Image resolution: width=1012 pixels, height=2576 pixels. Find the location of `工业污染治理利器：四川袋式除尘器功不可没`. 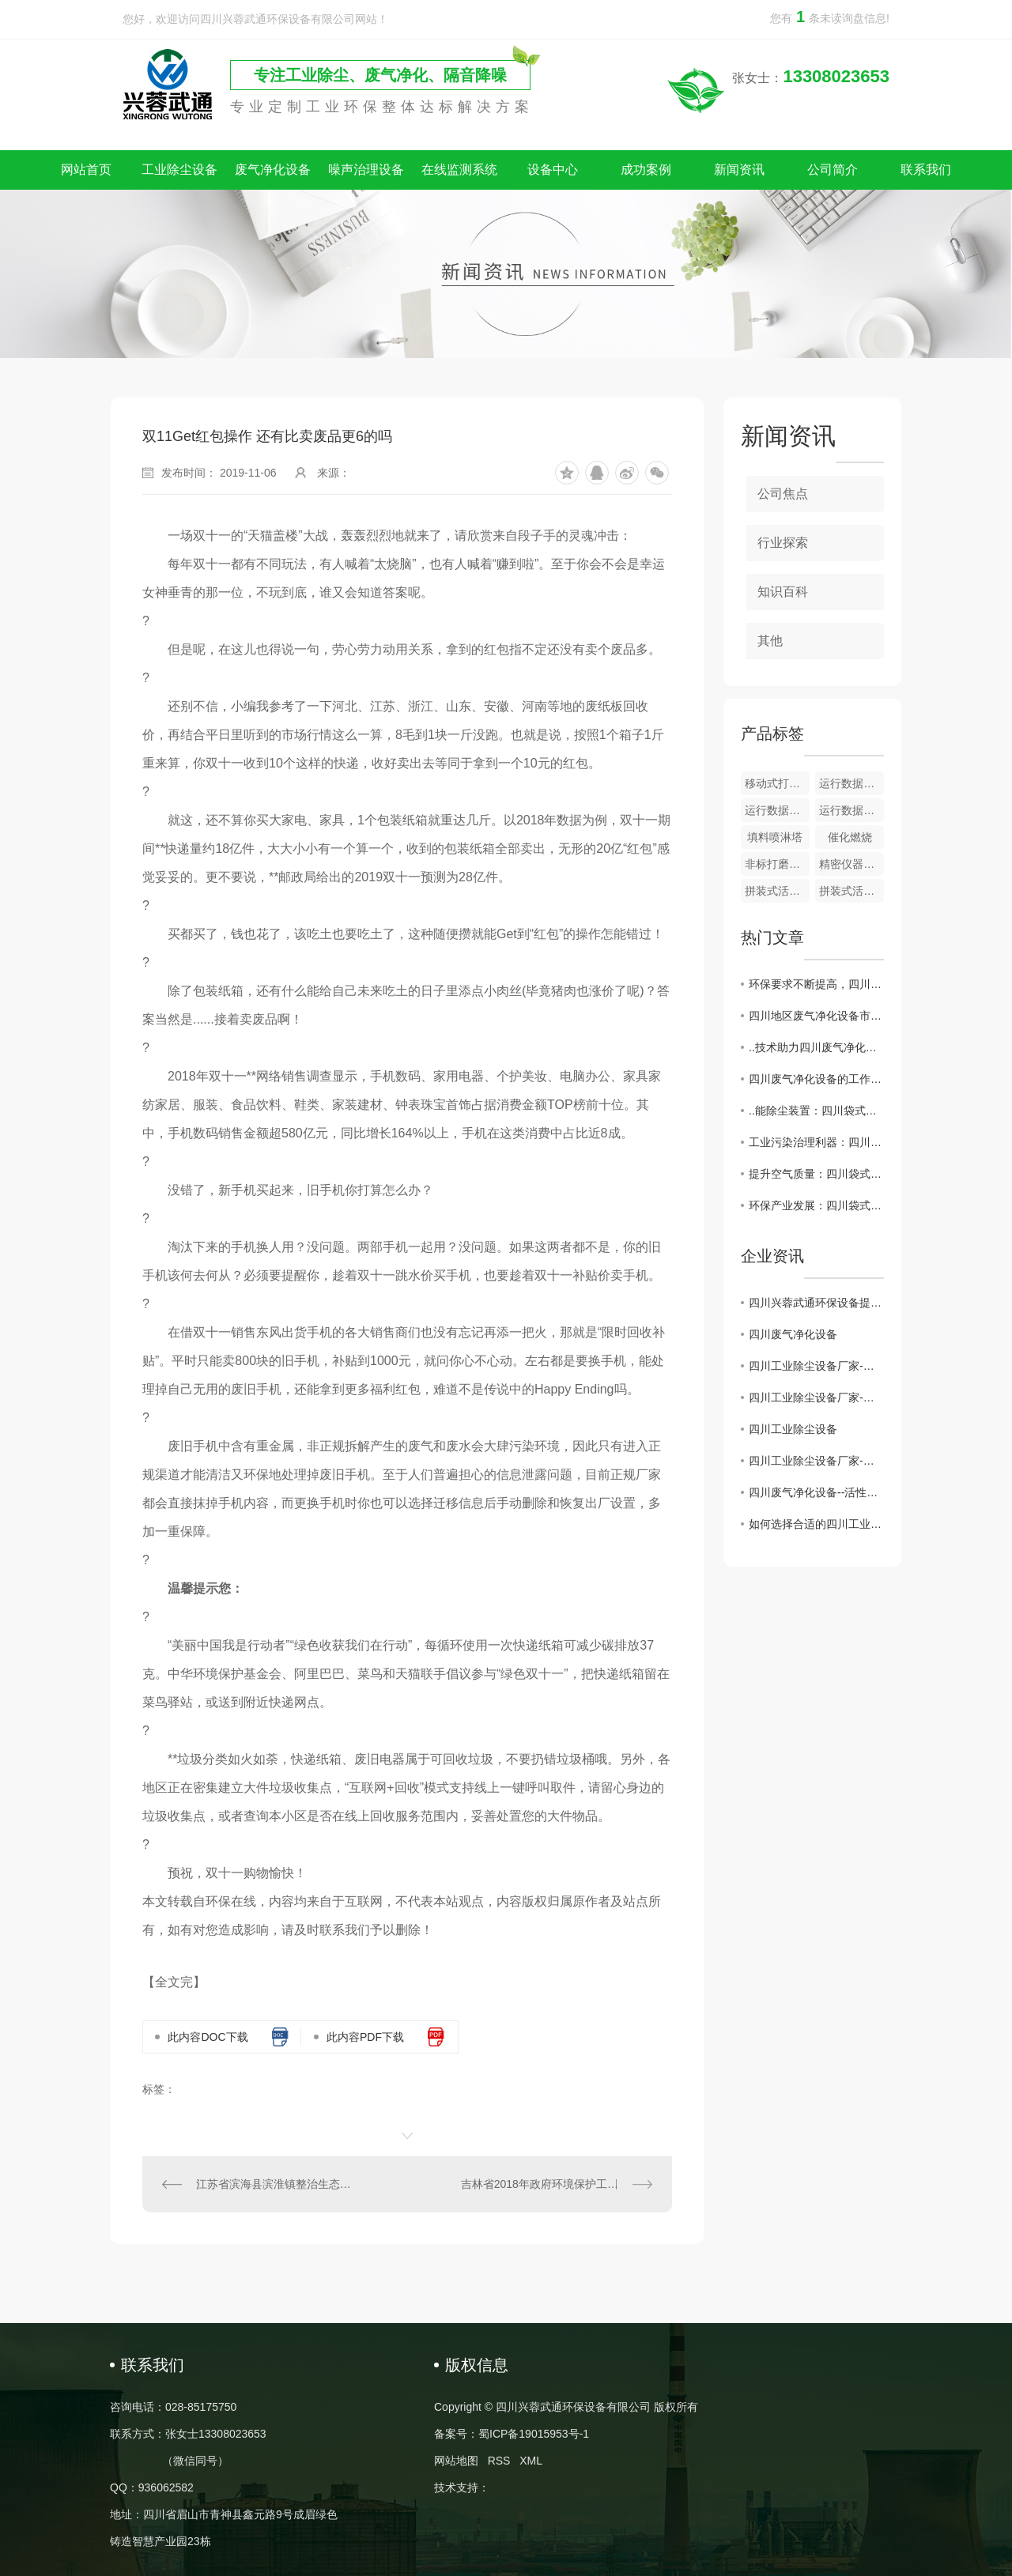

工业污染治理利器：四川袋式除尘器功不可没 is located at coordinates (816, 1142).